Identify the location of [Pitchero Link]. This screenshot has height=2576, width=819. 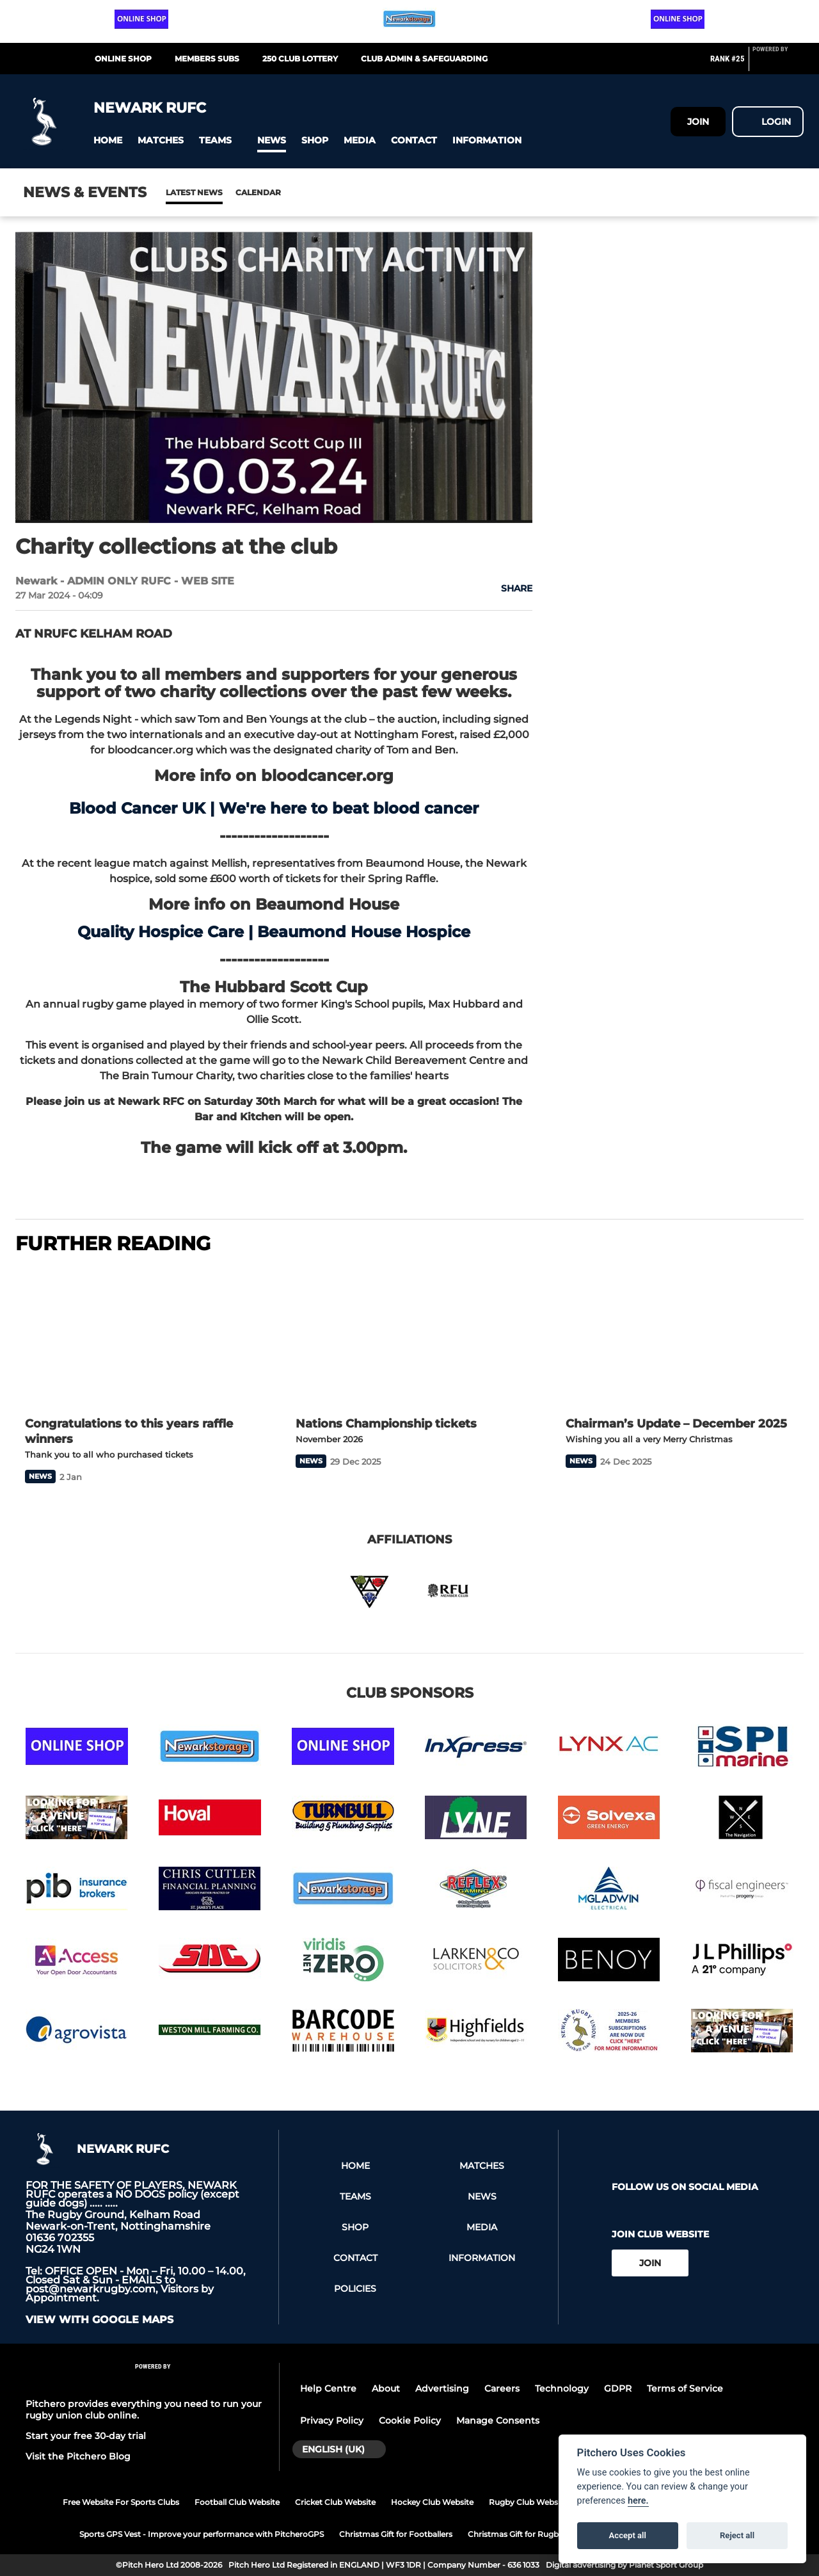
(778, 64).